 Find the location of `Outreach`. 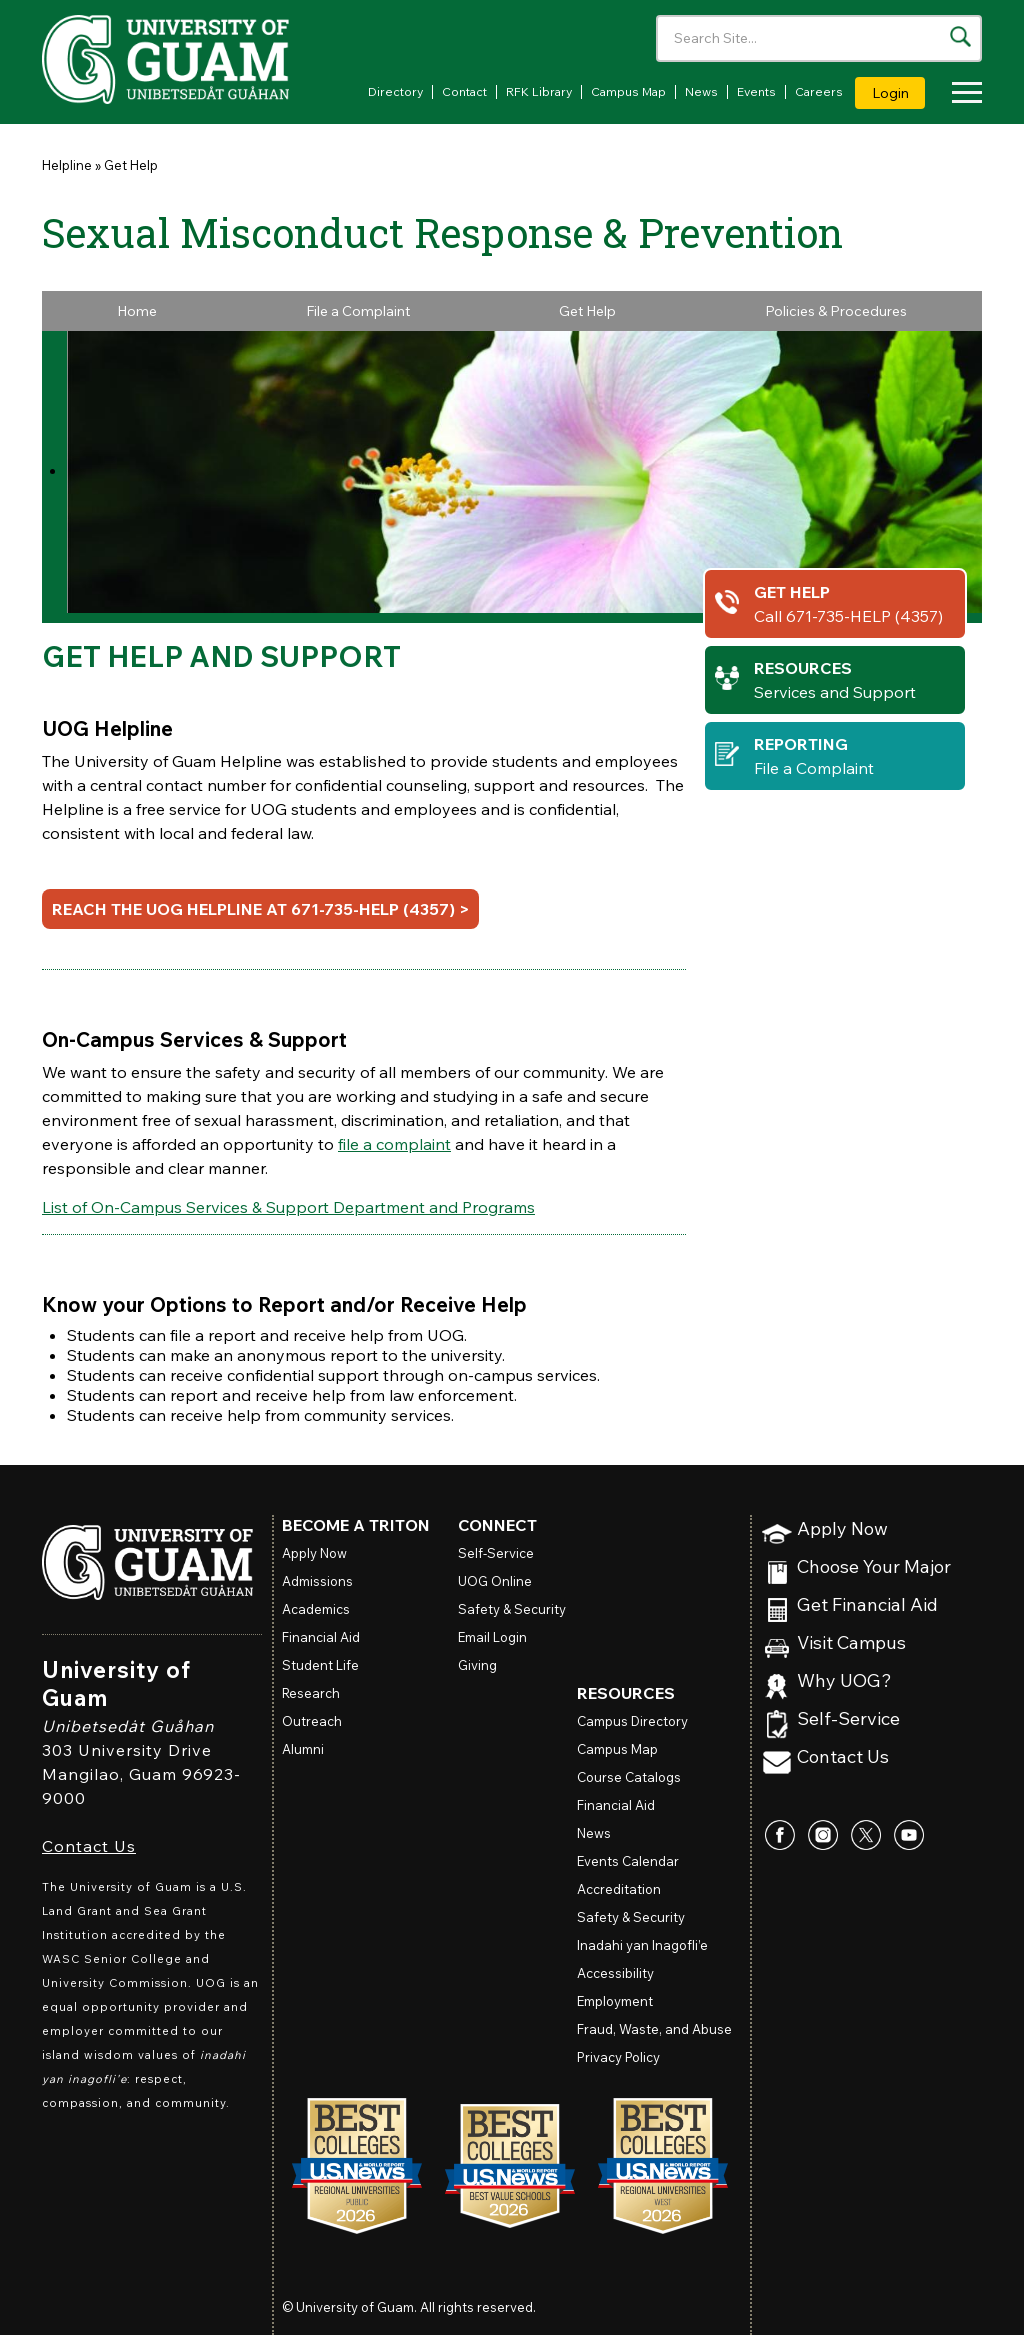

Outreach is located at coordinates (312, 1721).